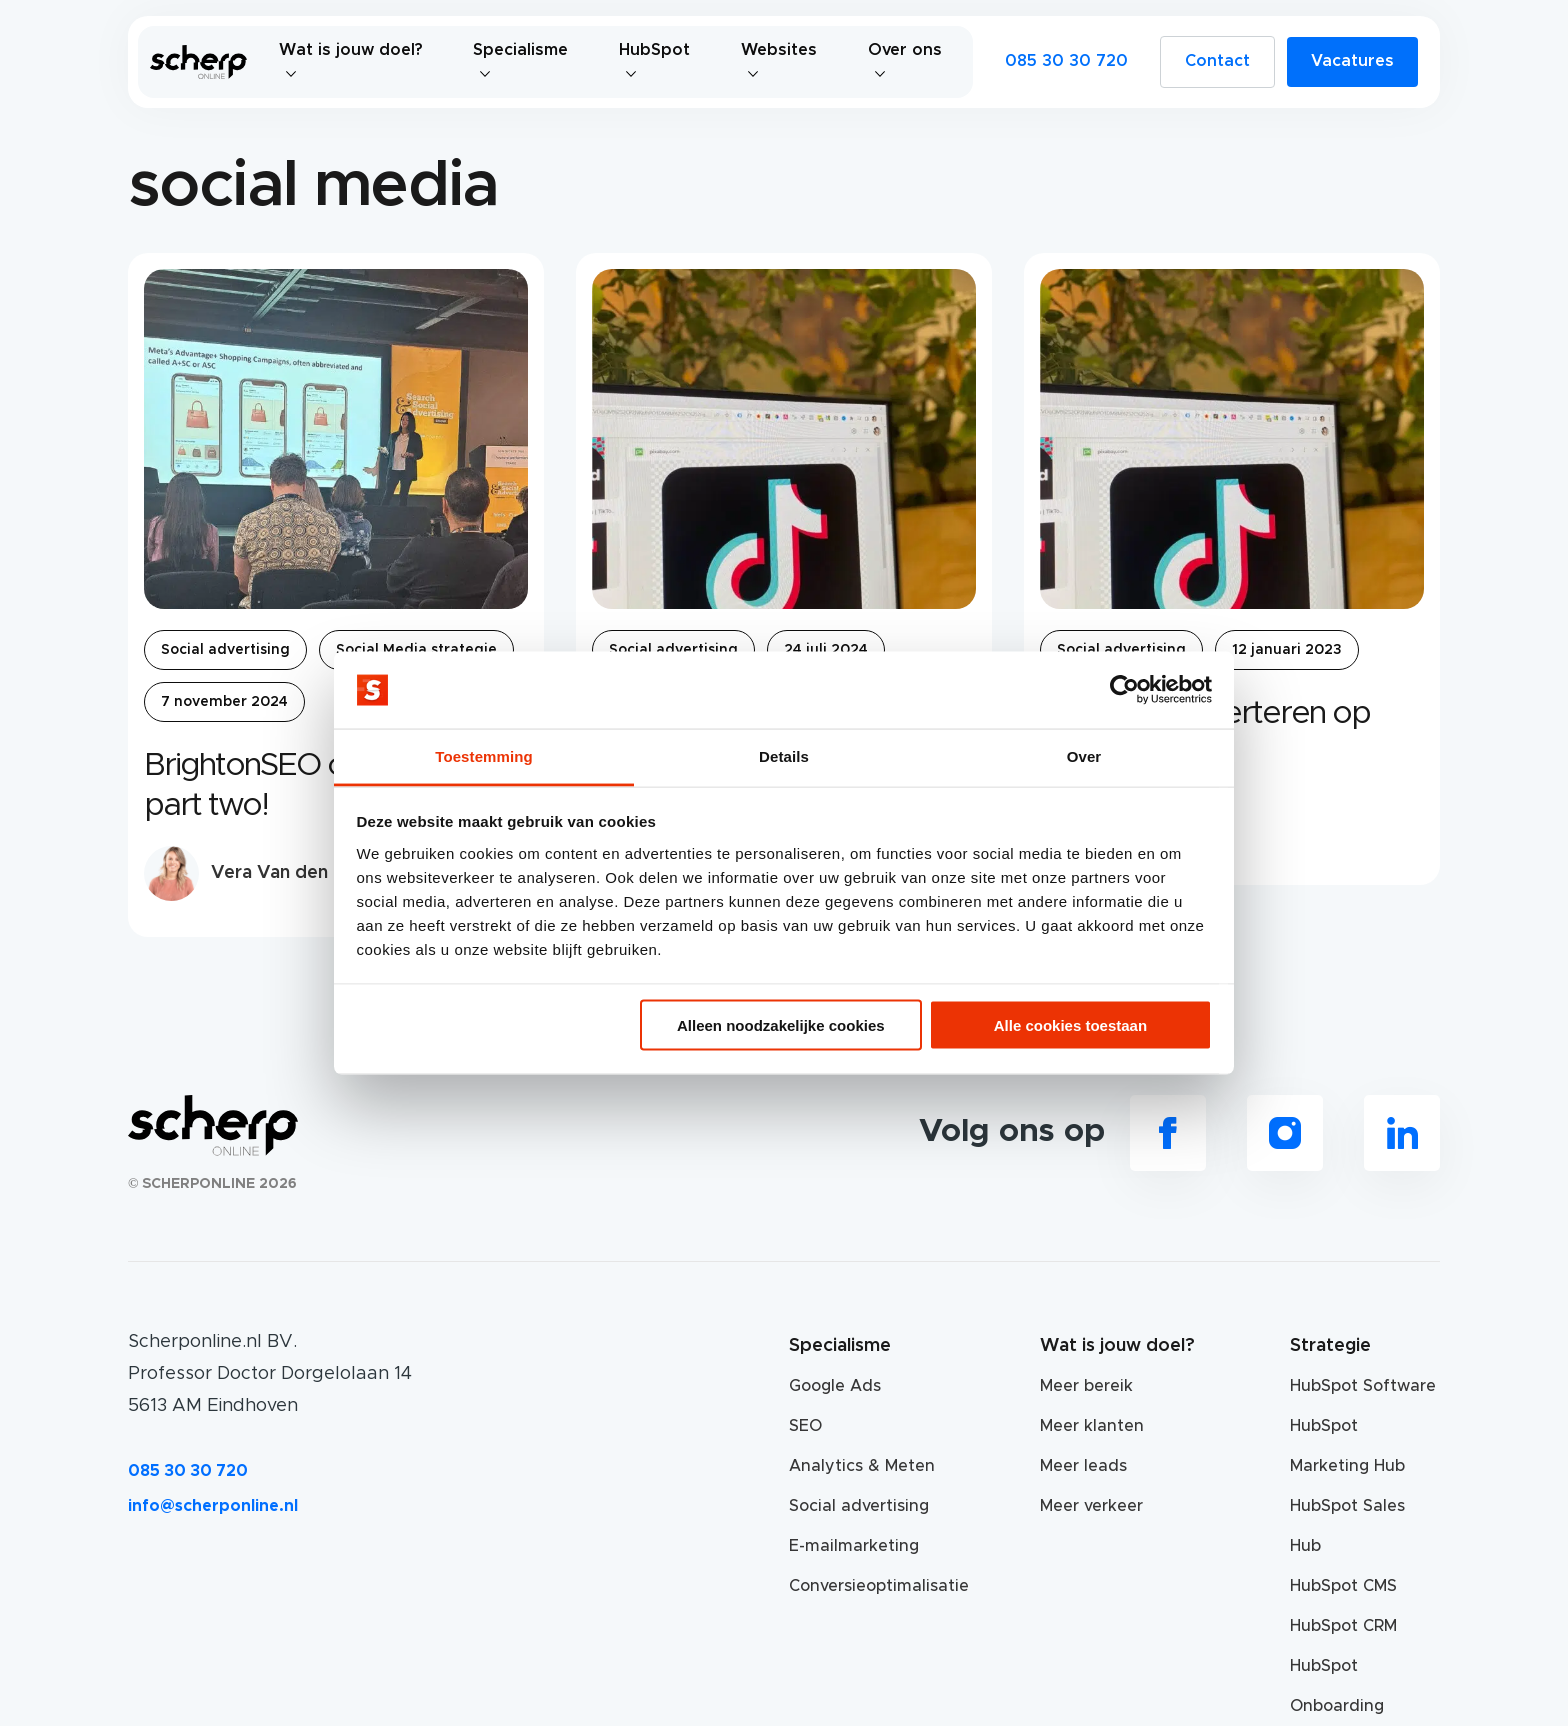 The width and height of the screenshot is (1568, 1726). Describe the element at coordinates (1347, 1526) in the screenshot. I see `HubSpot Sales Hub` at that location.